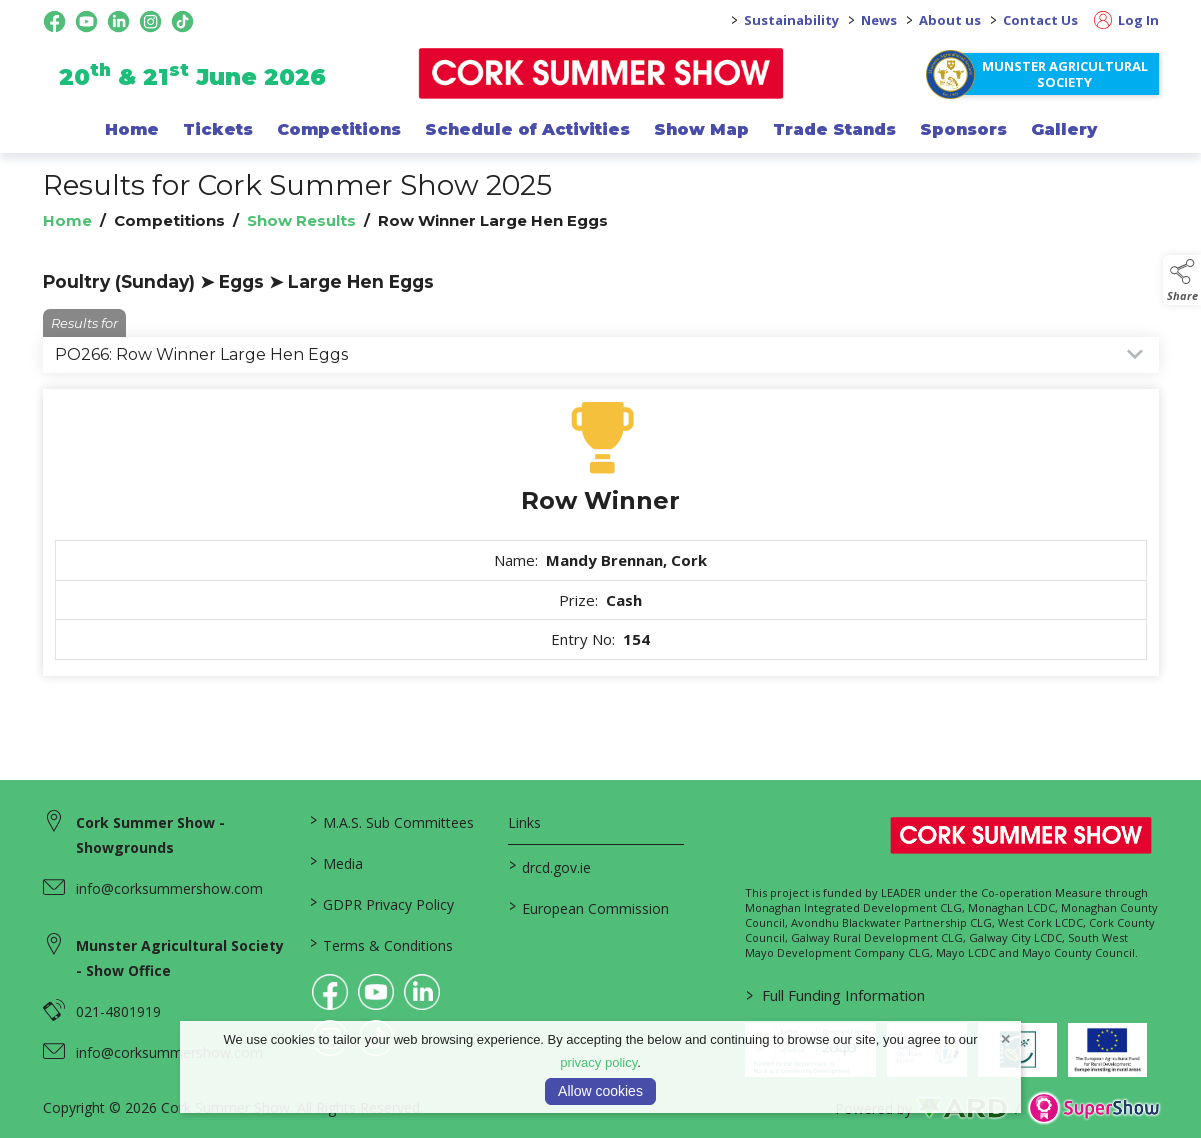  I want to click on M.A.S. Sub Committees [/mas-societies], so click(391, 821).